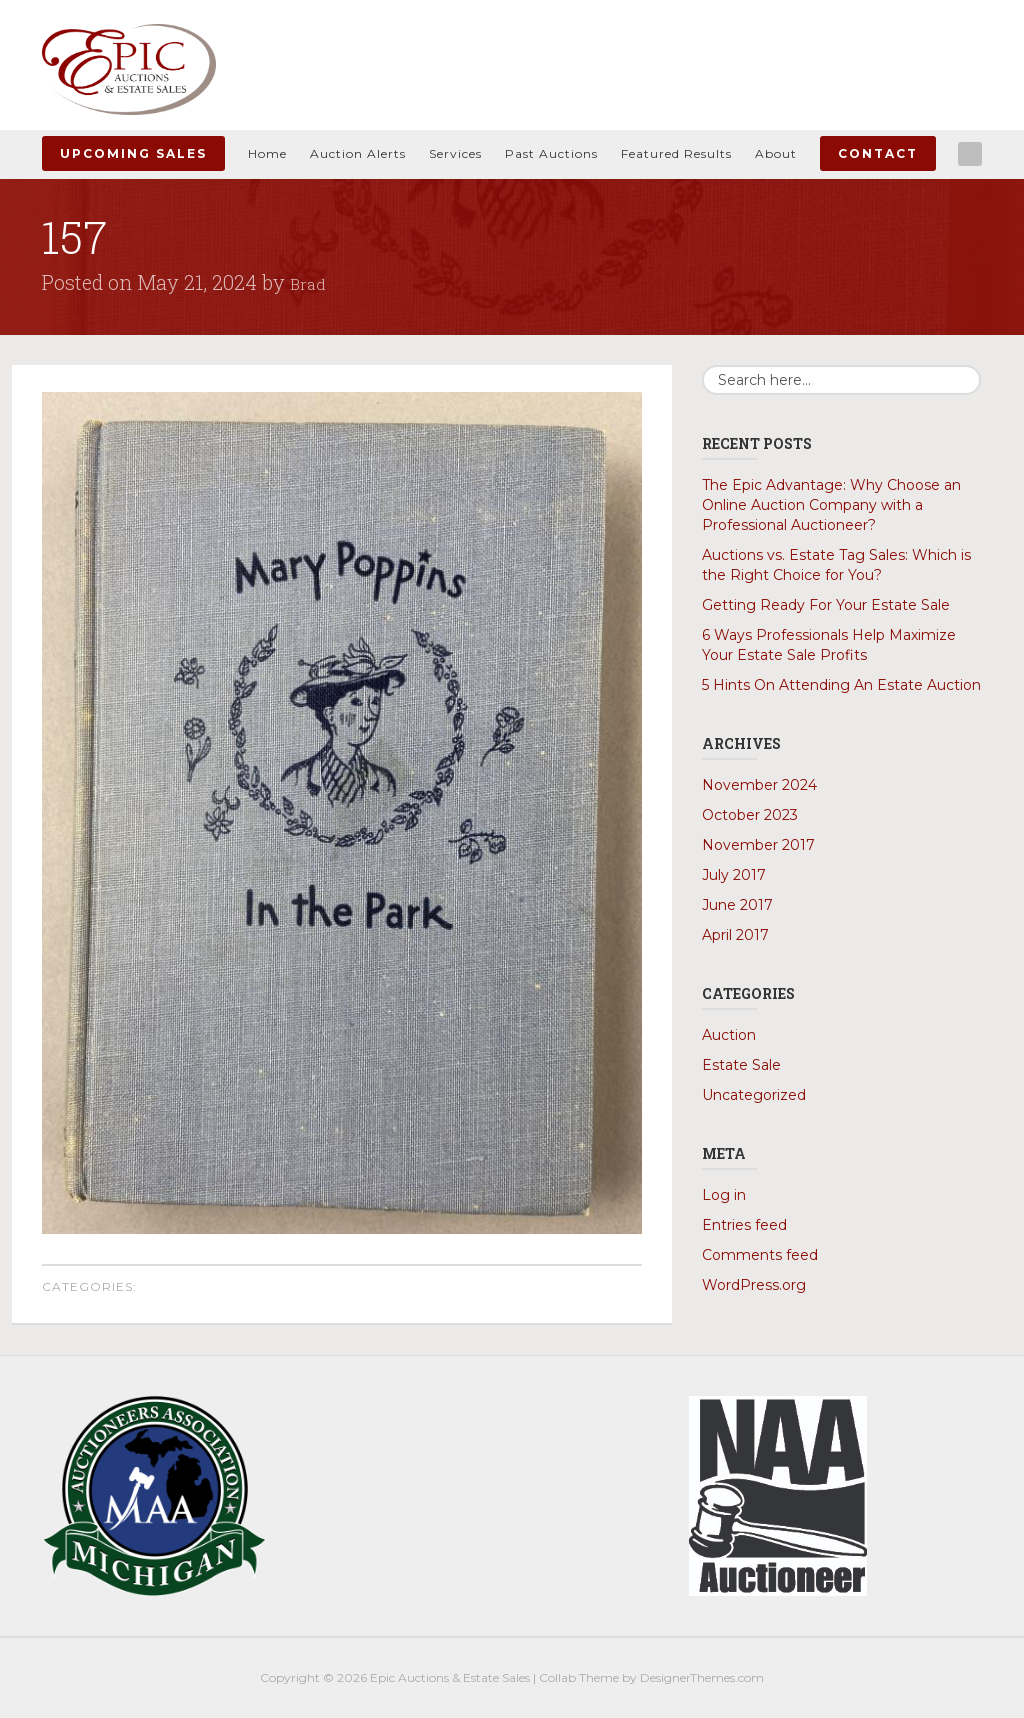  I want to click on DesignerThemes.com, so click(702, 1677).